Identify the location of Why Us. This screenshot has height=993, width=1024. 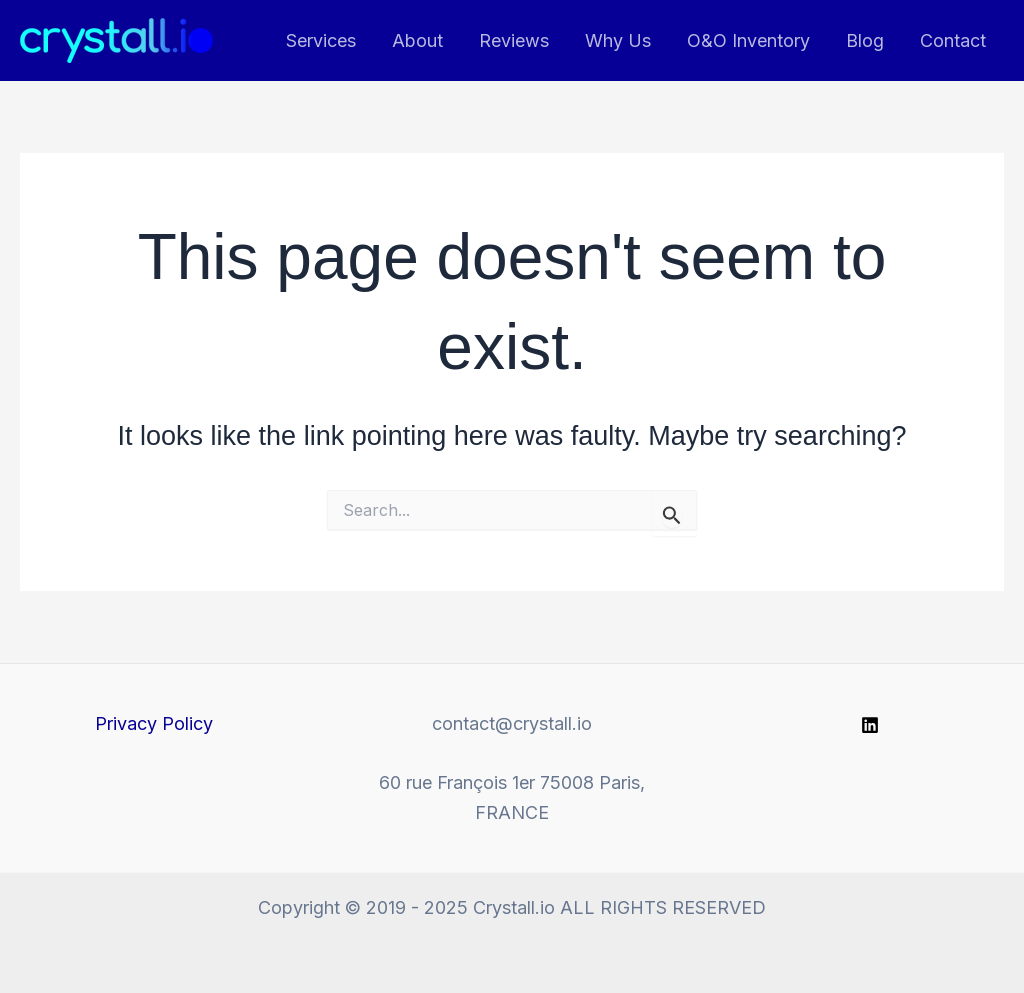
(618, 40).